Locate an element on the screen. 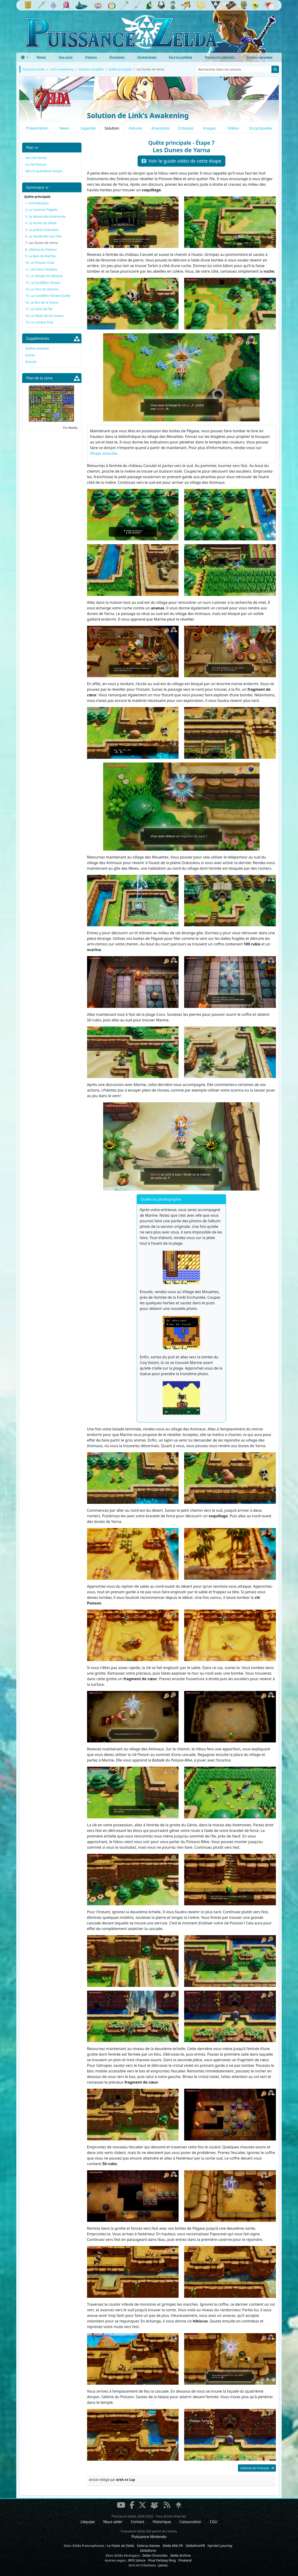 This screenshot has height=2576, width=298. 2. La Caverne Flagello is located at coordinates (41, 209).